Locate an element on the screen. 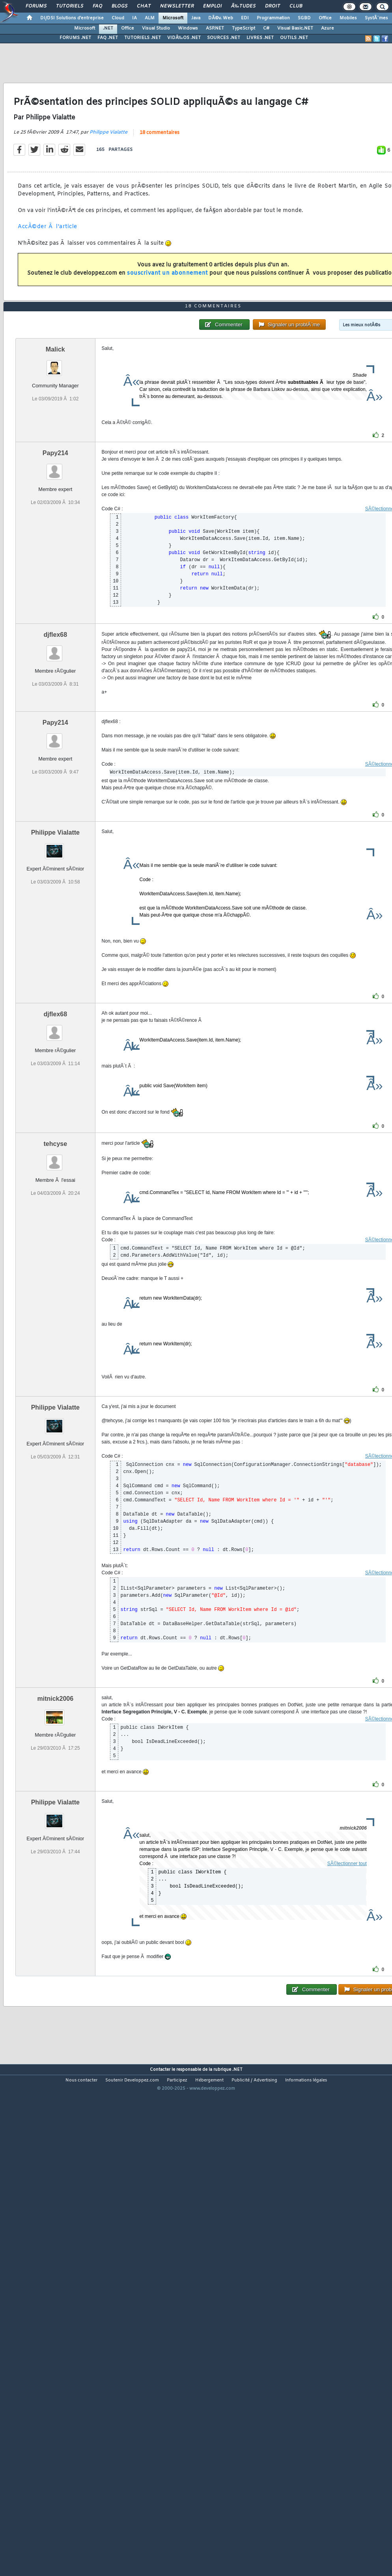 This screenshot has width=392, height=2576. TypeScript is located at coordinates (243, 28).